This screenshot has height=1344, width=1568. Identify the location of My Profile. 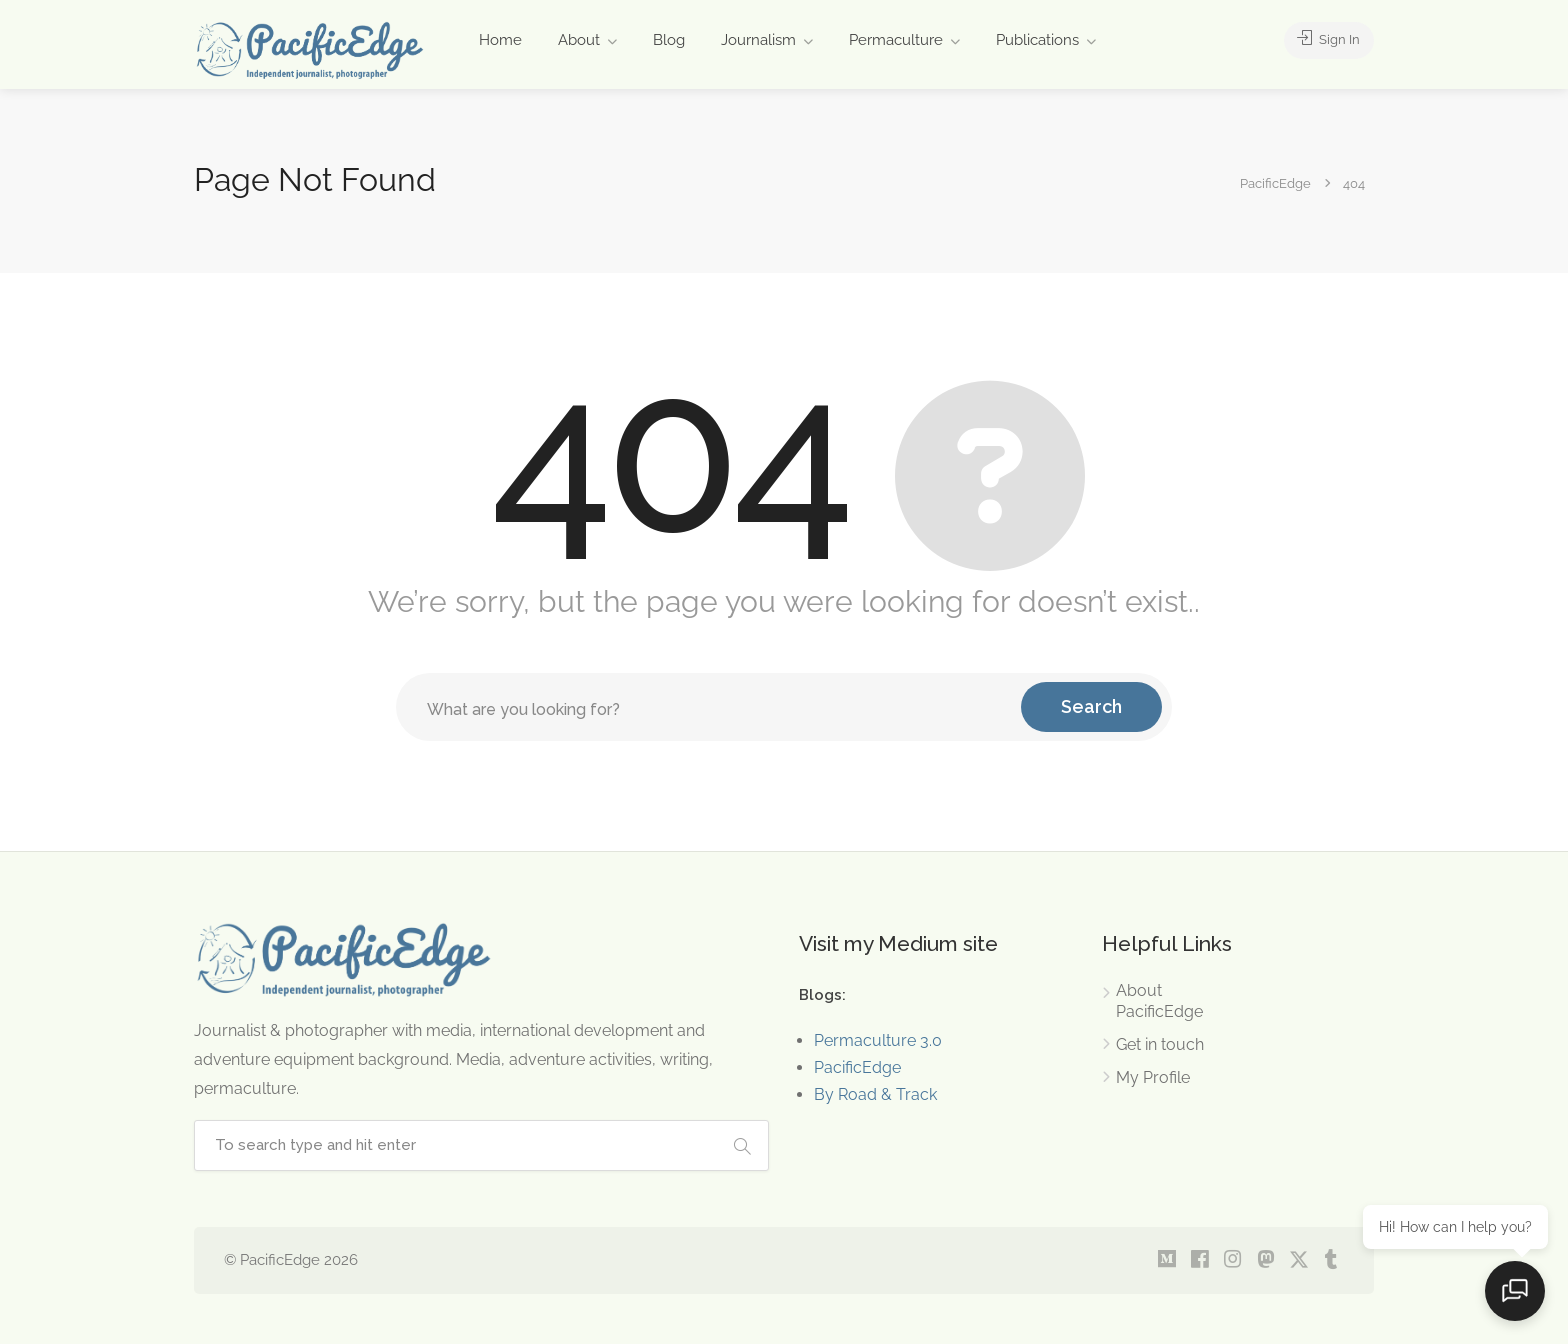
(1153, 1077).